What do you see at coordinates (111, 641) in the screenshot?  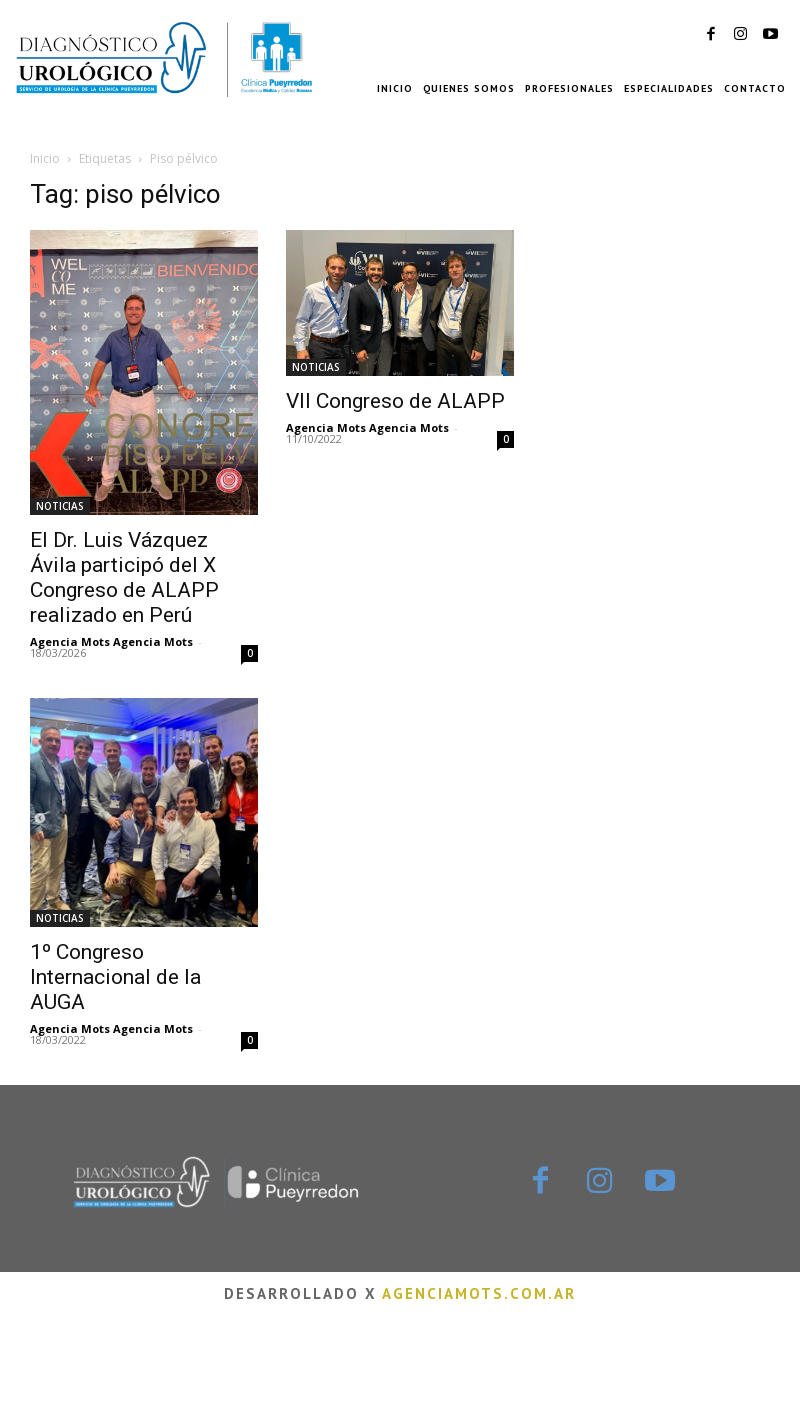 I see `Agencia Mots Agencia Mots` at bounding box center [111, 641].